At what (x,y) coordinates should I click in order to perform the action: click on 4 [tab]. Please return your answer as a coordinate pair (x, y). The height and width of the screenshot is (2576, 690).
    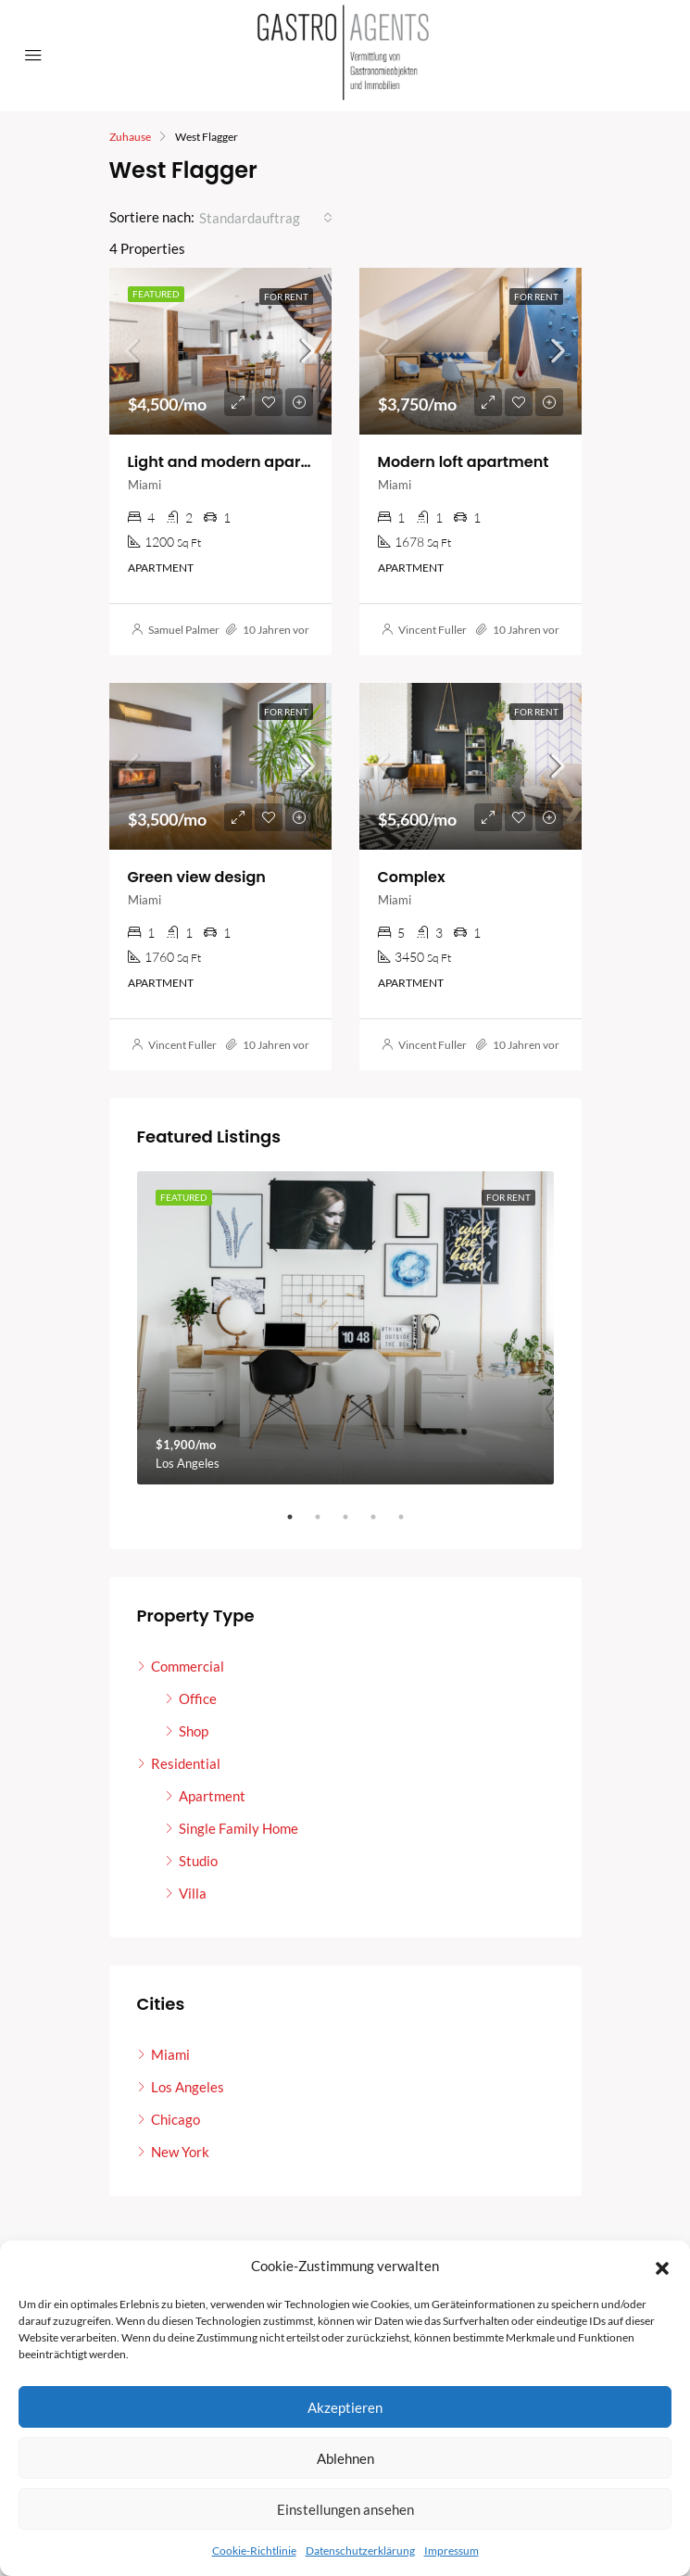
    Looking at the image, I should click on (382, 1517).